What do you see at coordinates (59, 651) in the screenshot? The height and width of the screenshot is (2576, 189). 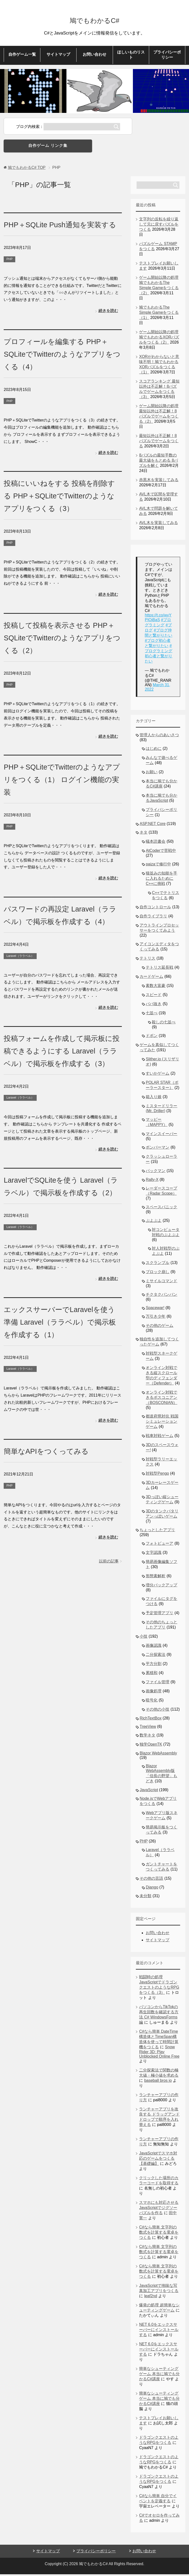 I see `投稿して投稿を表示させる PHP＋SQLiteでTwitterのようなアプリをつくる（2）` at bounding box center [59, 651].